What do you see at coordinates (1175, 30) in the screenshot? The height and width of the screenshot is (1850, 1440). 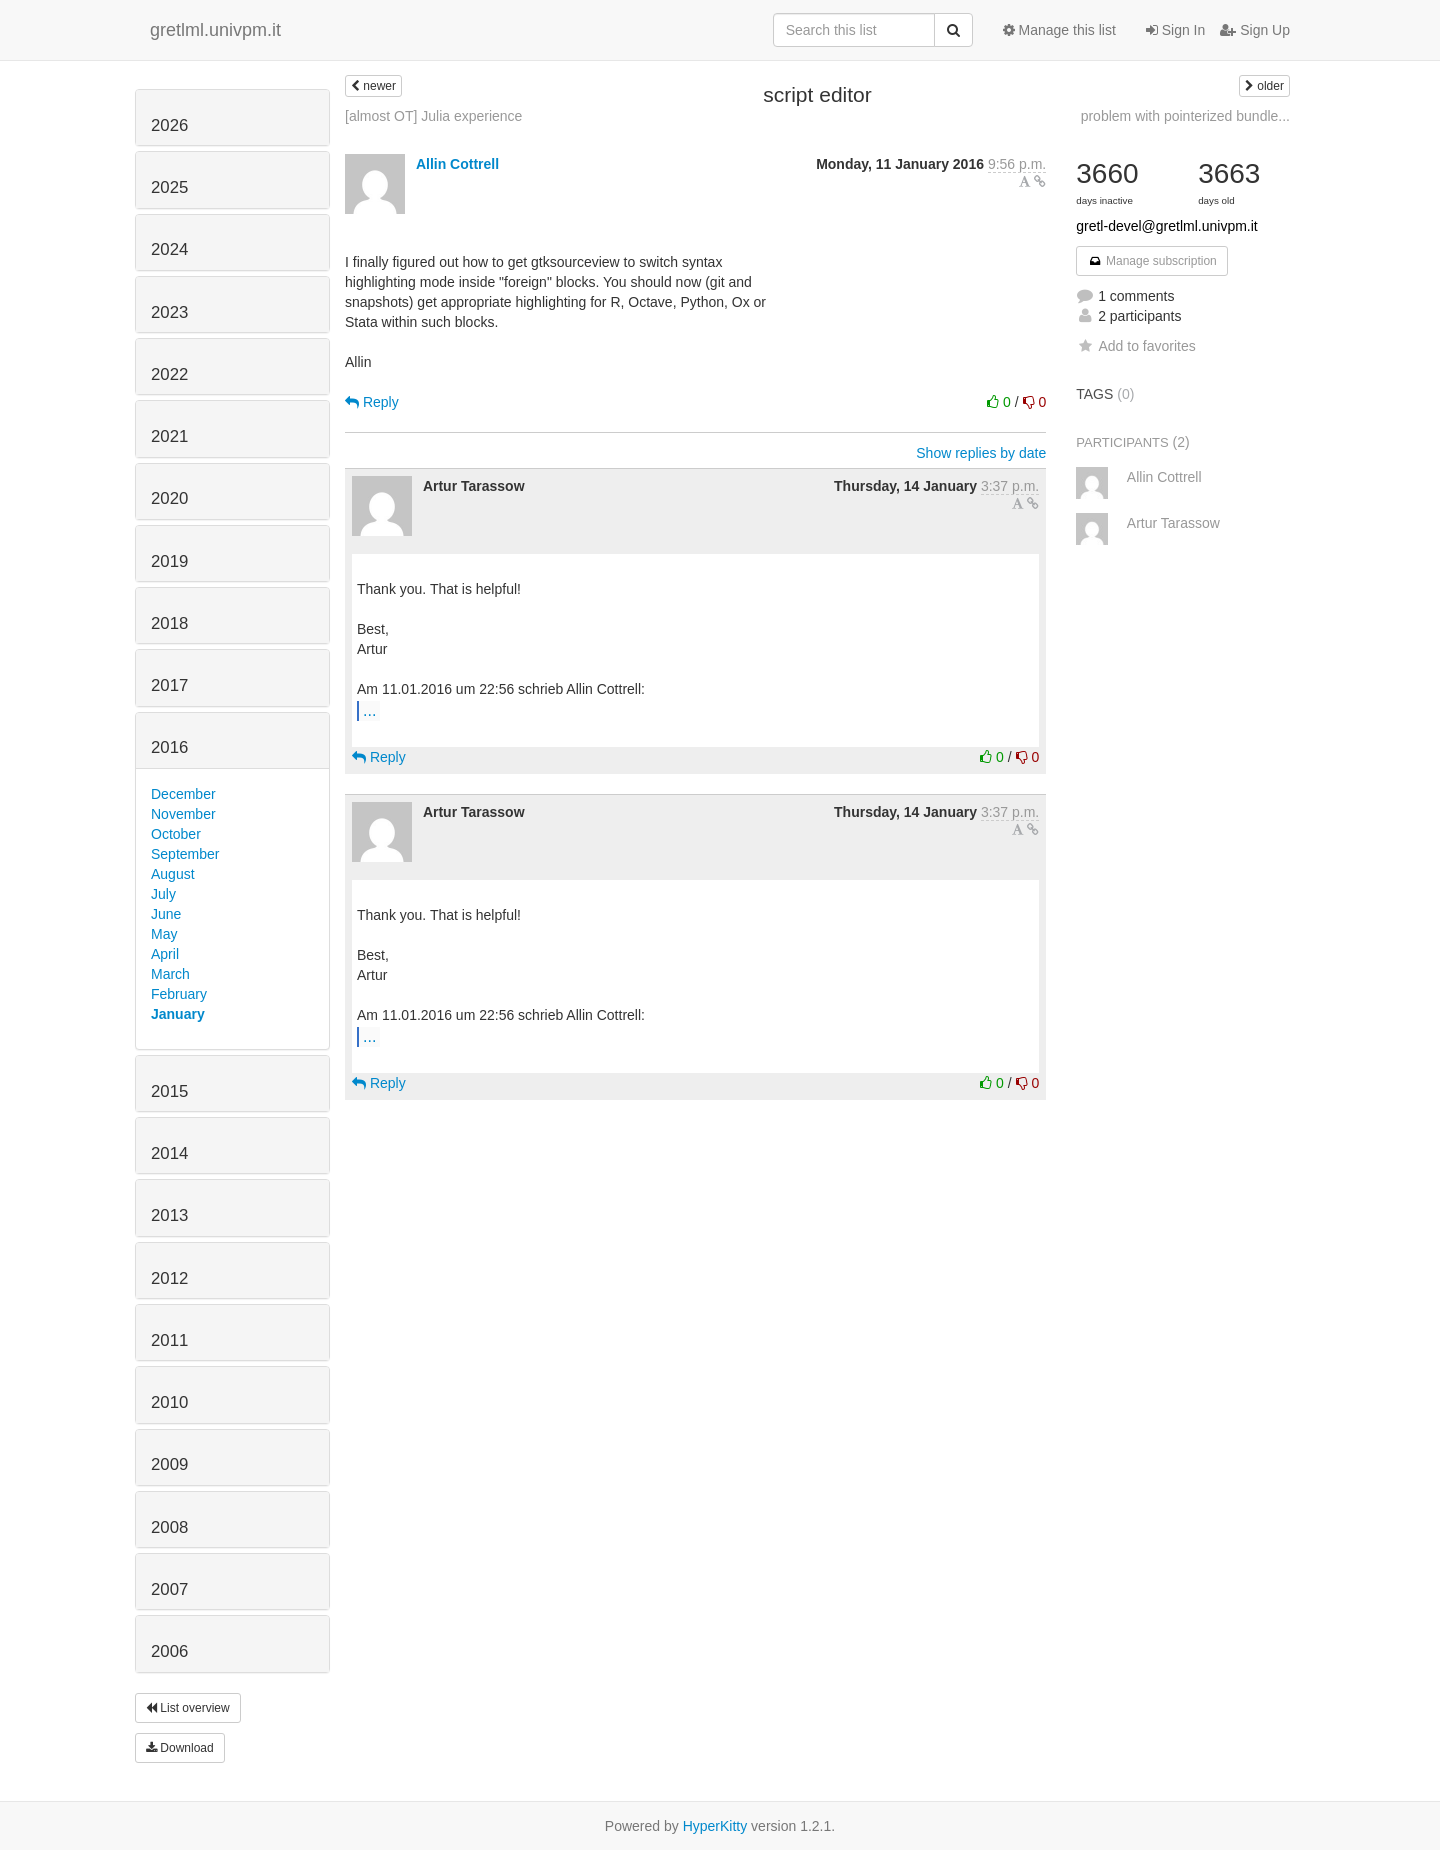 I see `Sign In` at bounding box center [1175, 30].